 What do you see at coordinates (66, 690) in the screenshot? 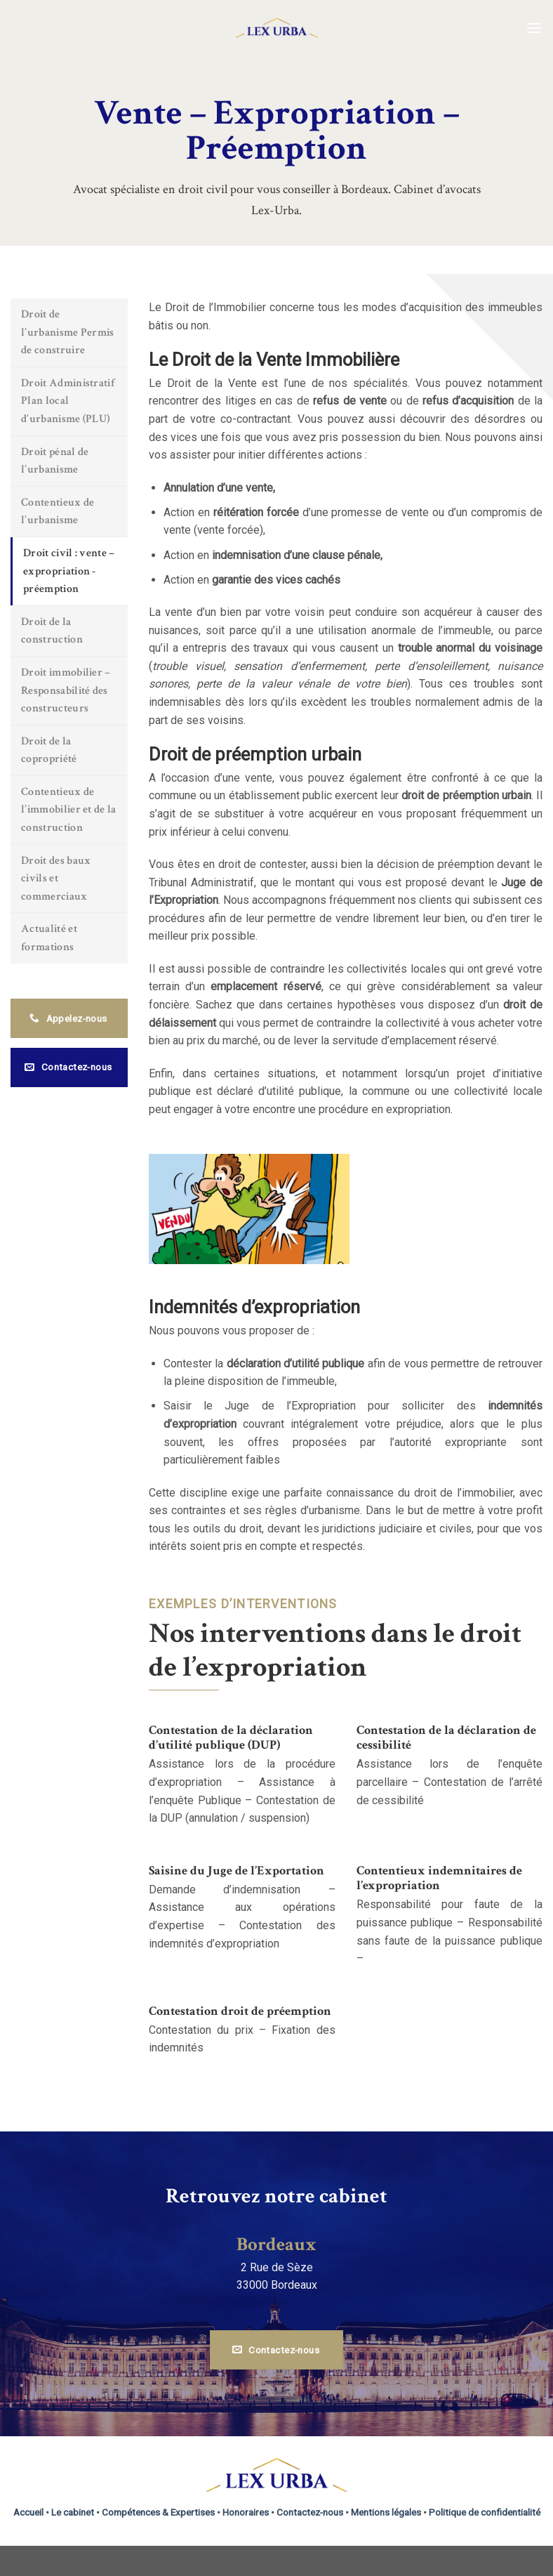
I see `Droit immobilier – Responsabilité des constructeurs` at bounding box center [66, 690].